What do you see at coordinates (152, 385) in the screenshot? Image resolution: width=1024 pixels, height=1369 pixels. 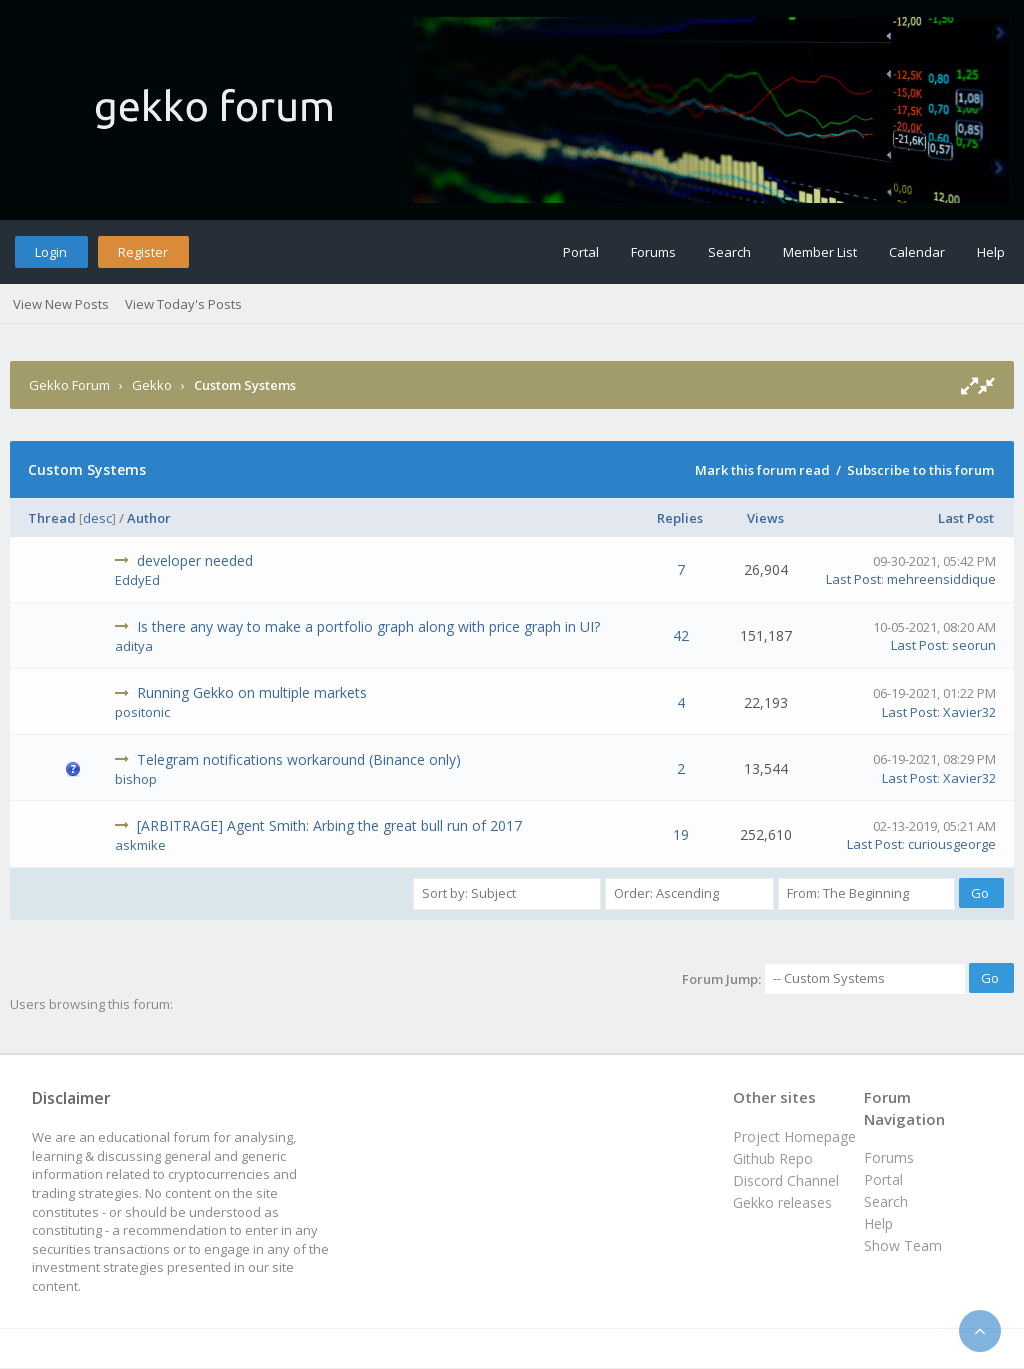 I see `Gekko` at bounding box center [152, 385].